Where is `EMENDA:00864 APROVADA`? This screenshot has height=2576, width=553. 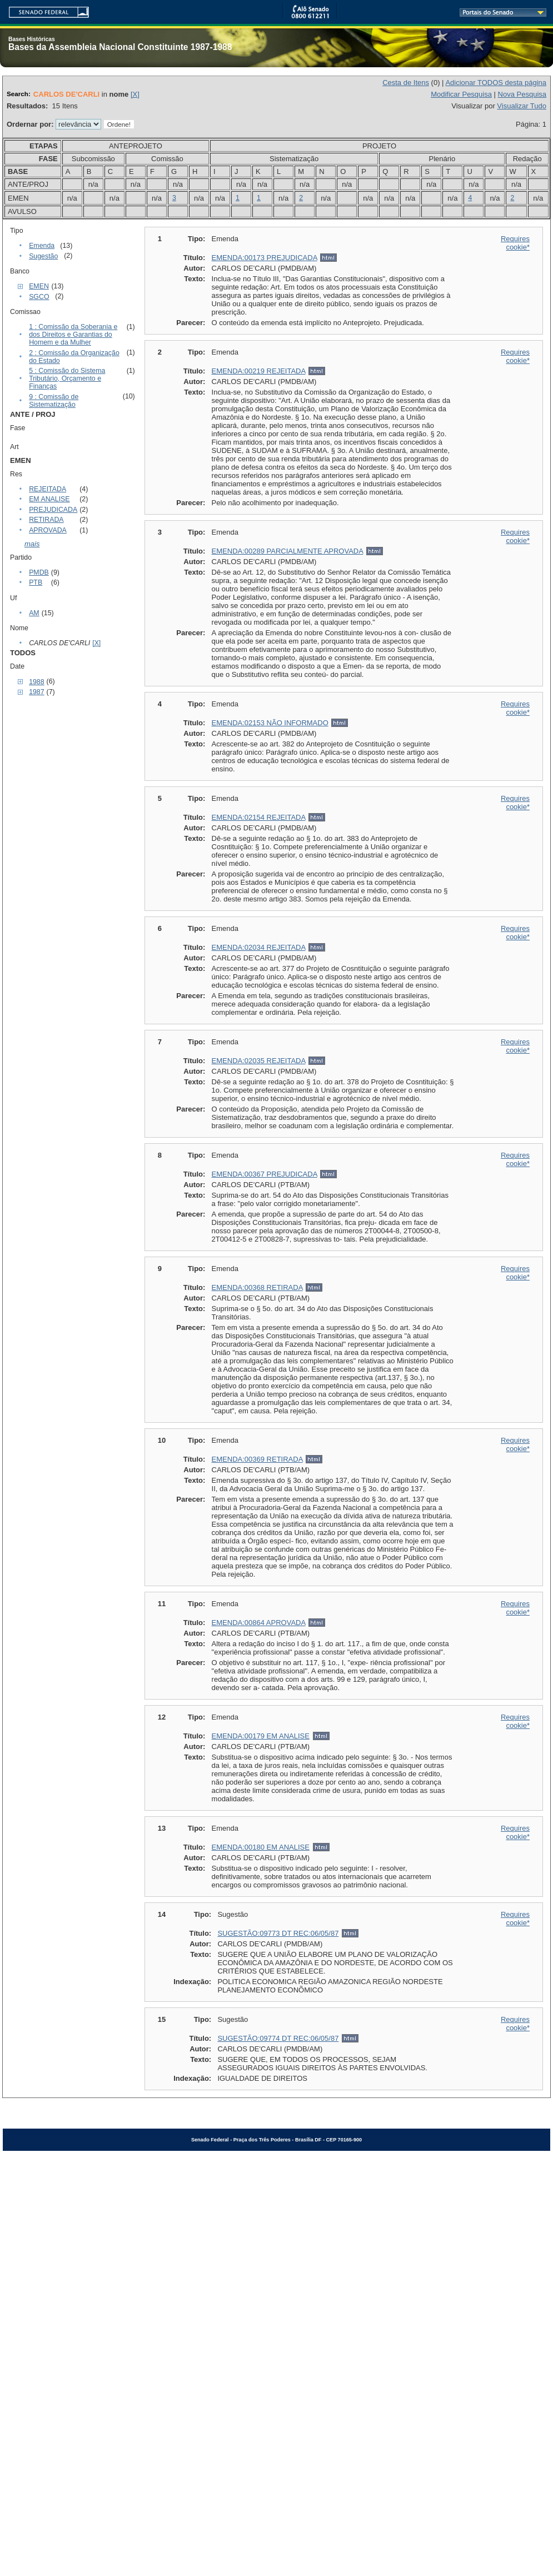 EMENDA:00864 APROVADA is located at coordinates (259, 1622).